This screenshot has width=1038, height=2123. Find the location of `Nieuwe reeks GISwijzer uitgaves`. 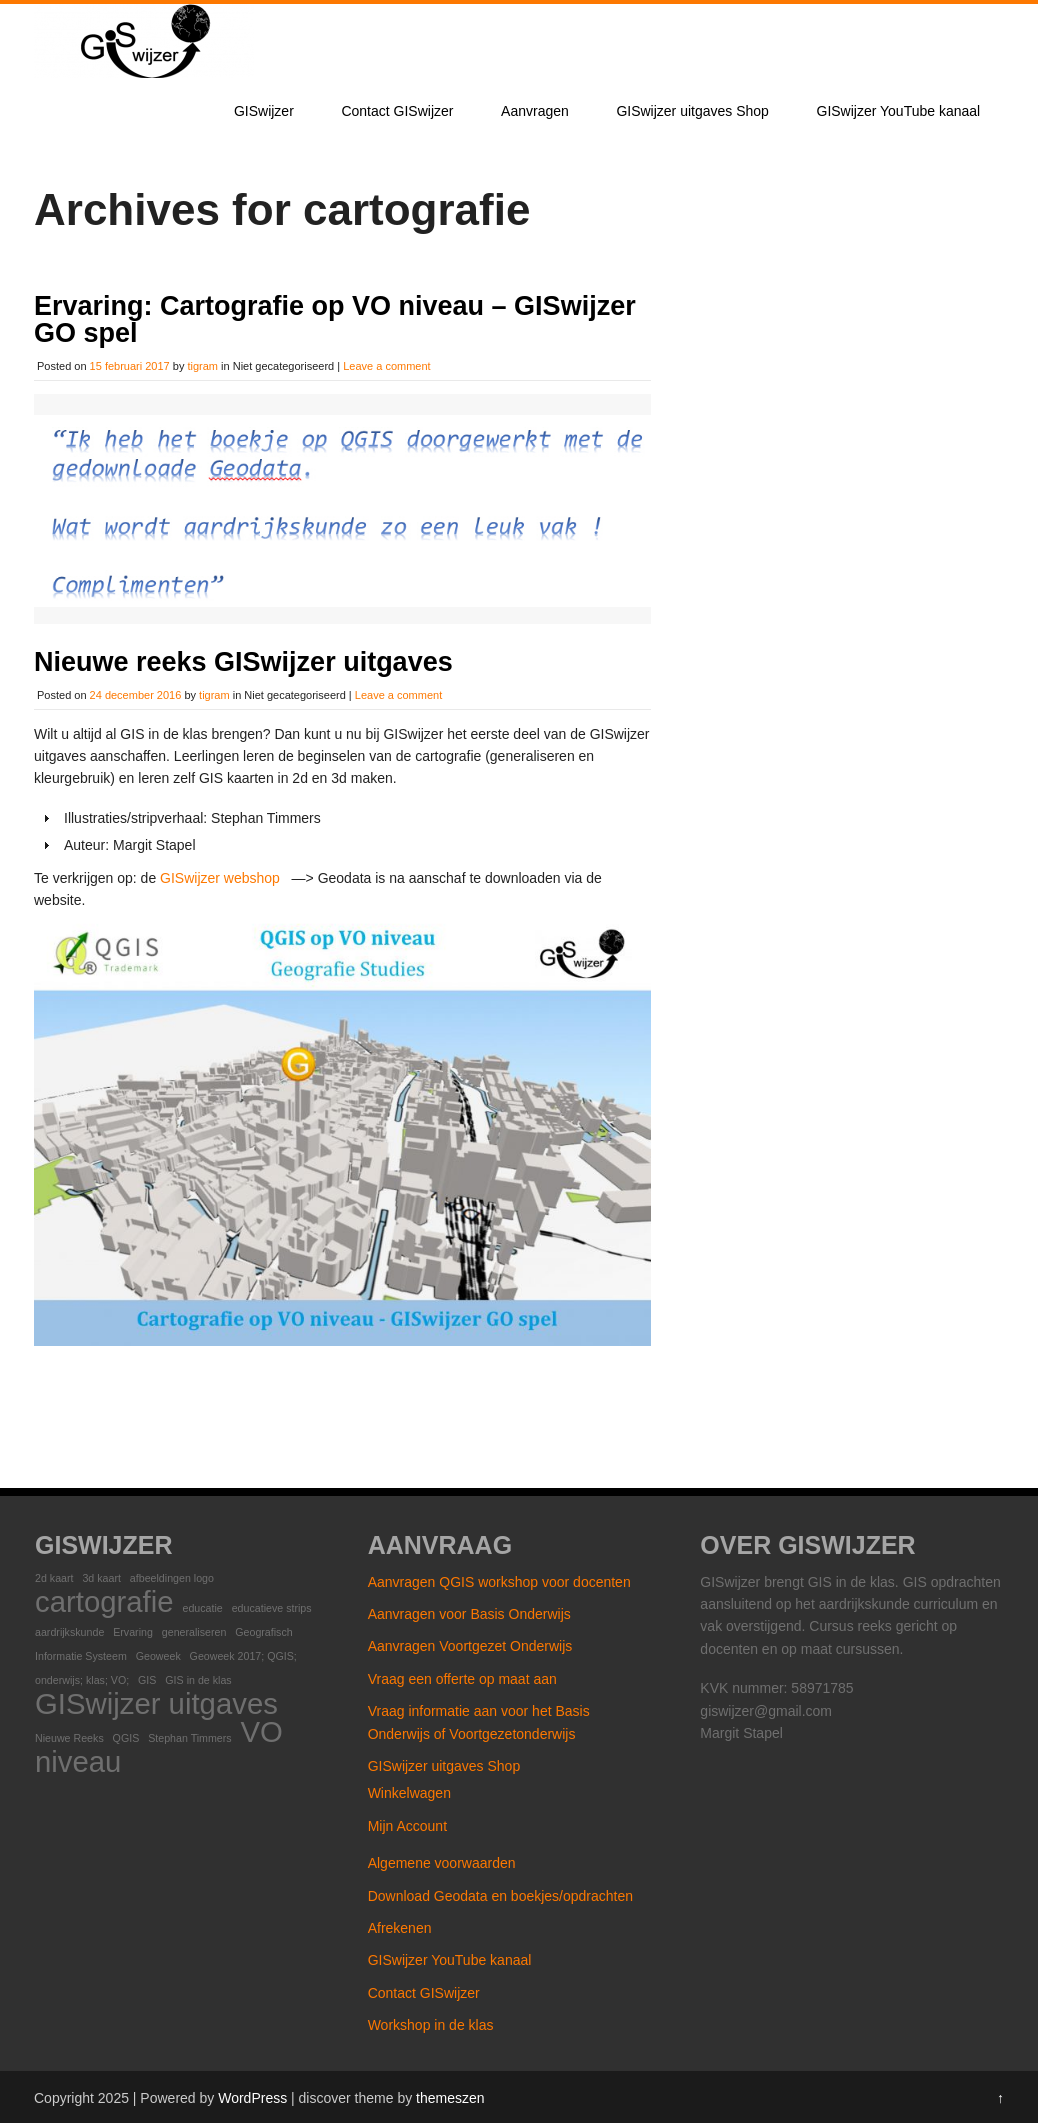

Nieuwe reeks GISwijzer uitgaves is located at coordinates (243, 660).